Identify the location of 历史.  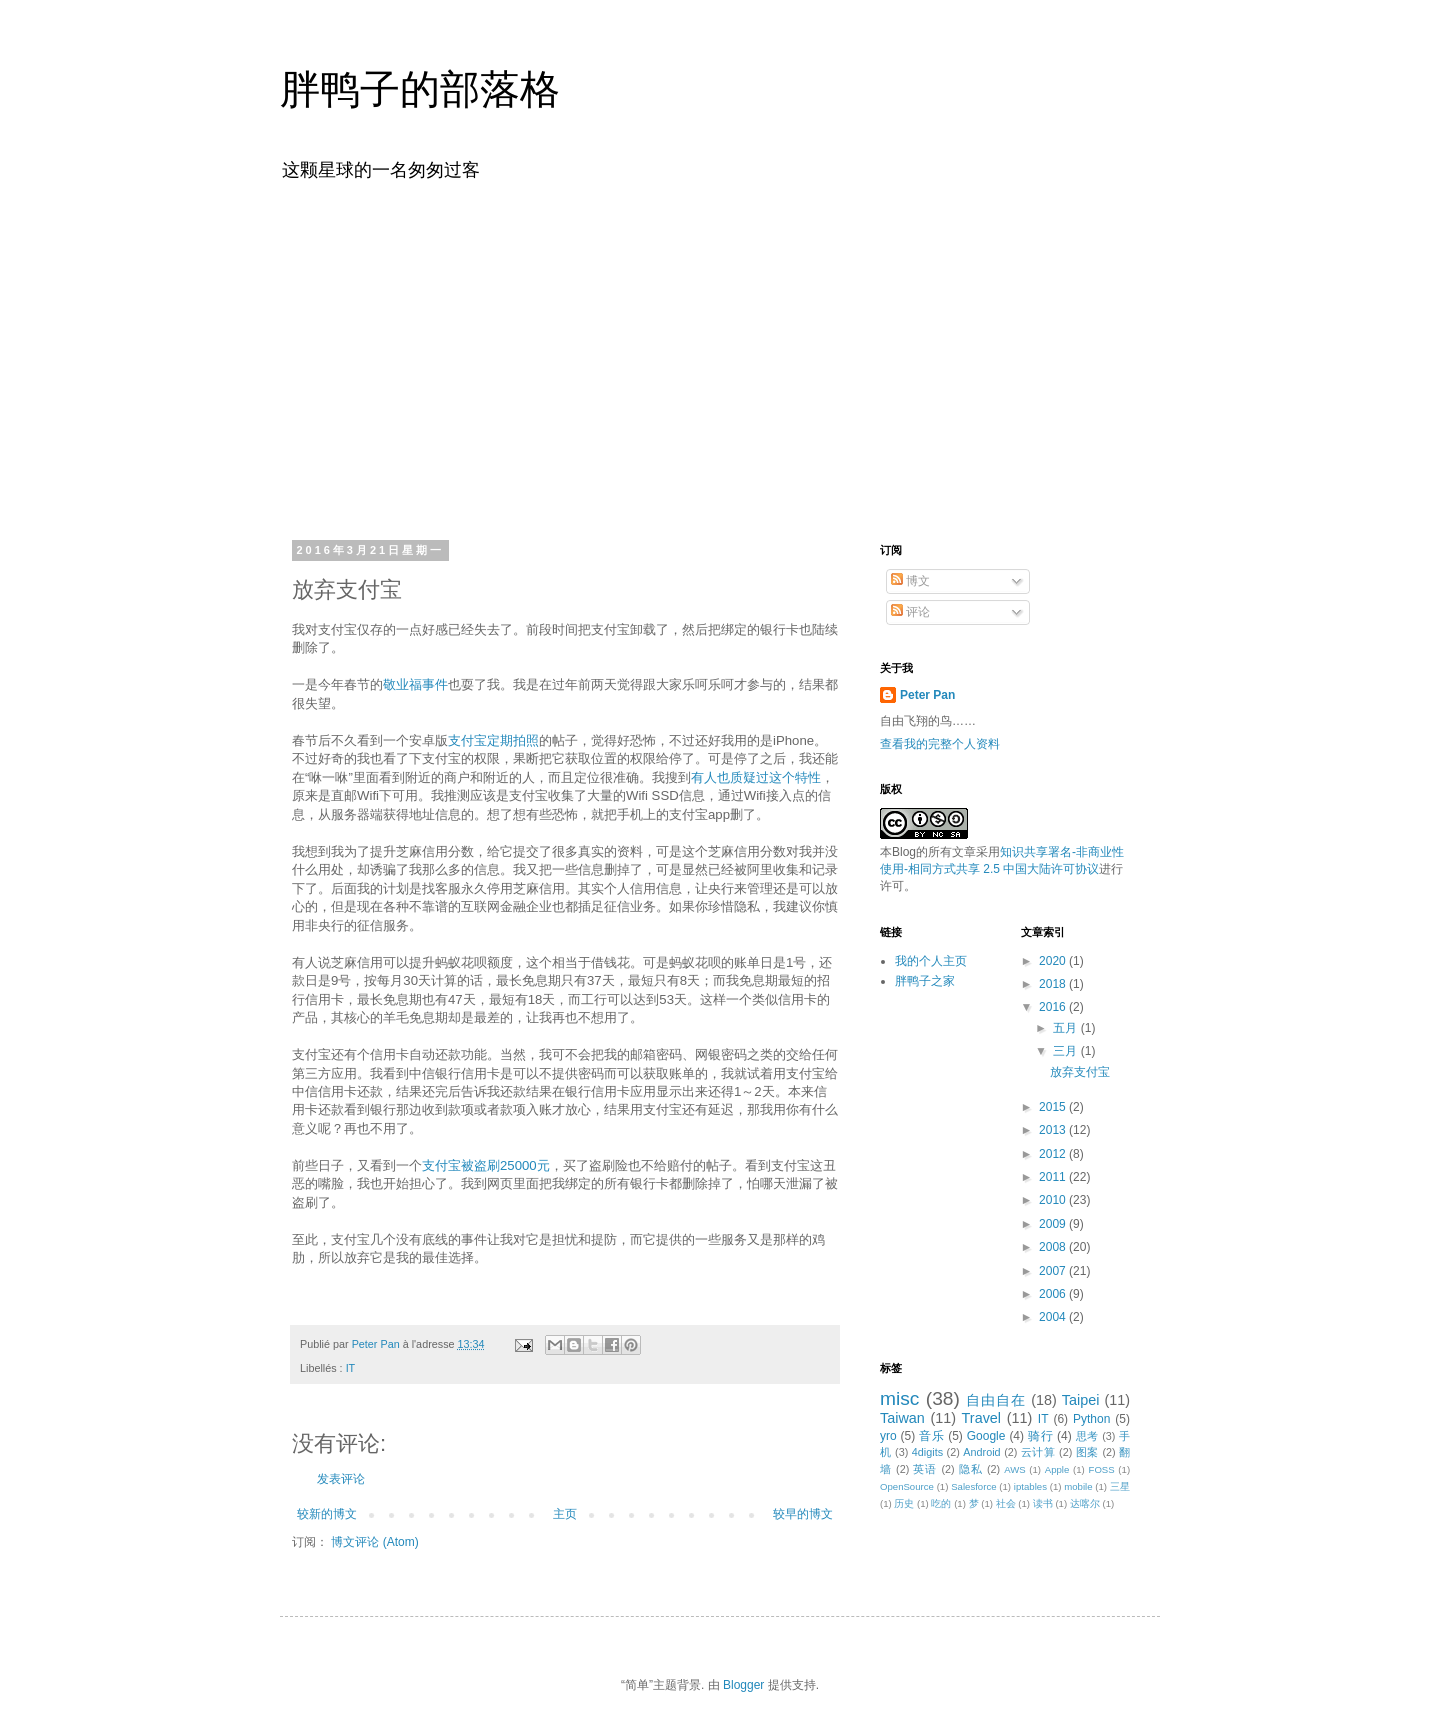
(904, 1503).